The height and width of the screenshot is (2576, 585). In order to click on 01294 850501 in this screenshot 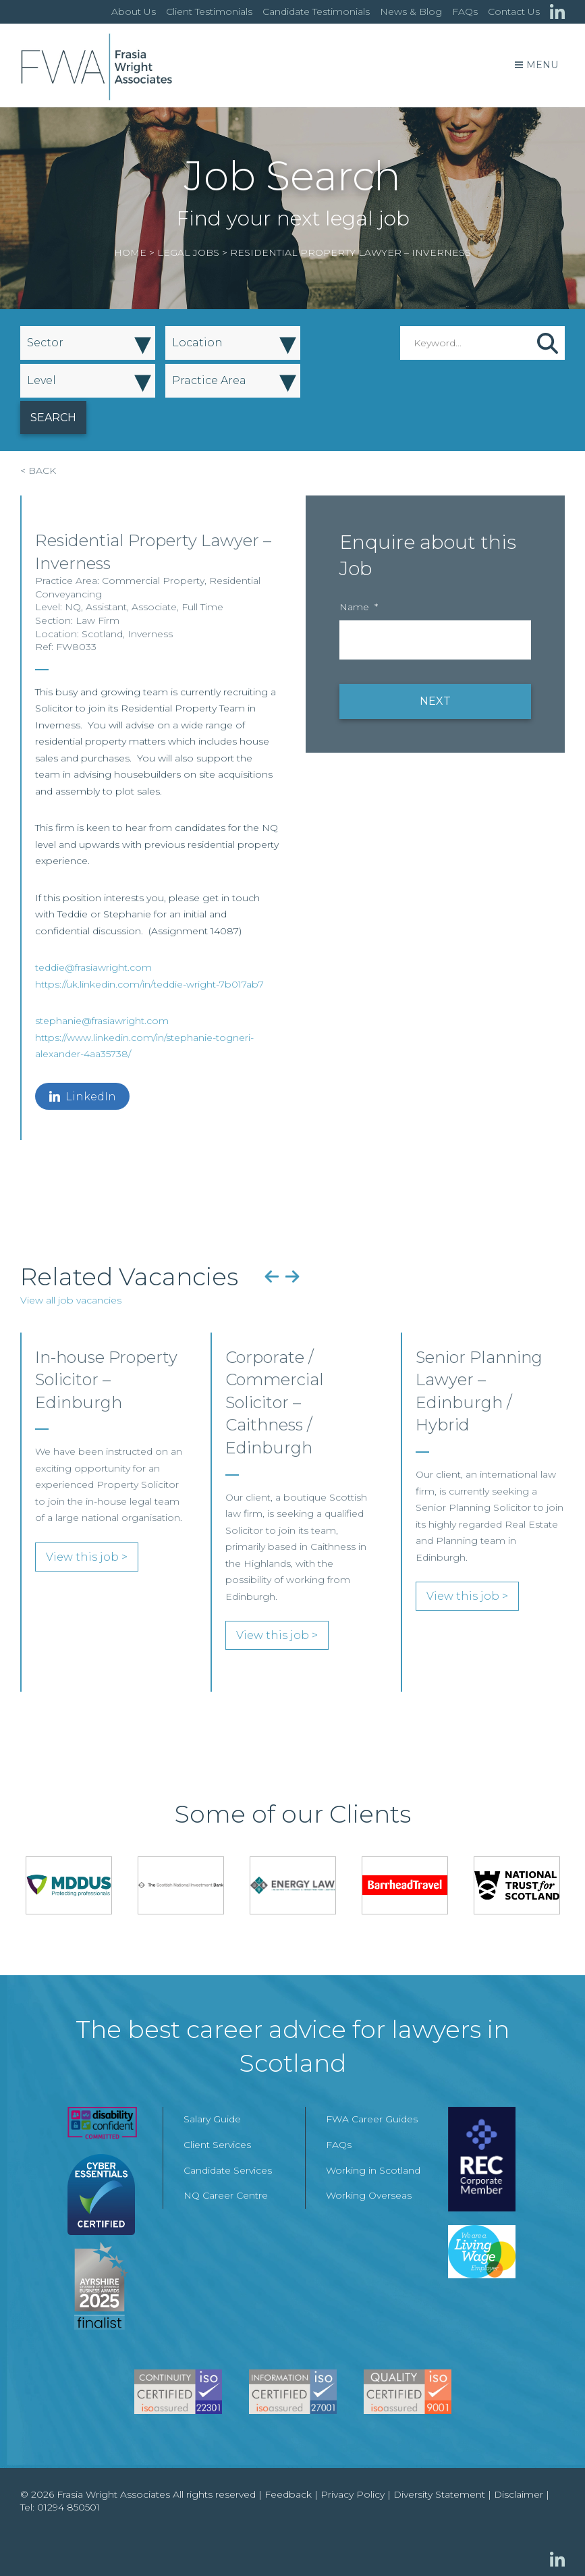, I will do `click(68, 2507)`.